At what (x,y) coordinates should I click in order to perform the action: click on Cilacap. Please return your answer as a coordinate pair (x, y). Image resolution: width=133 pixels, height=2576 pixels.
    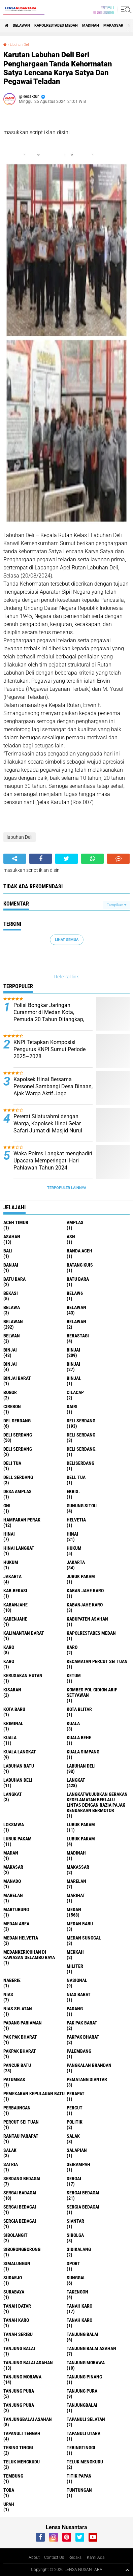
    Looking at the image, I should click on (75, 1392).